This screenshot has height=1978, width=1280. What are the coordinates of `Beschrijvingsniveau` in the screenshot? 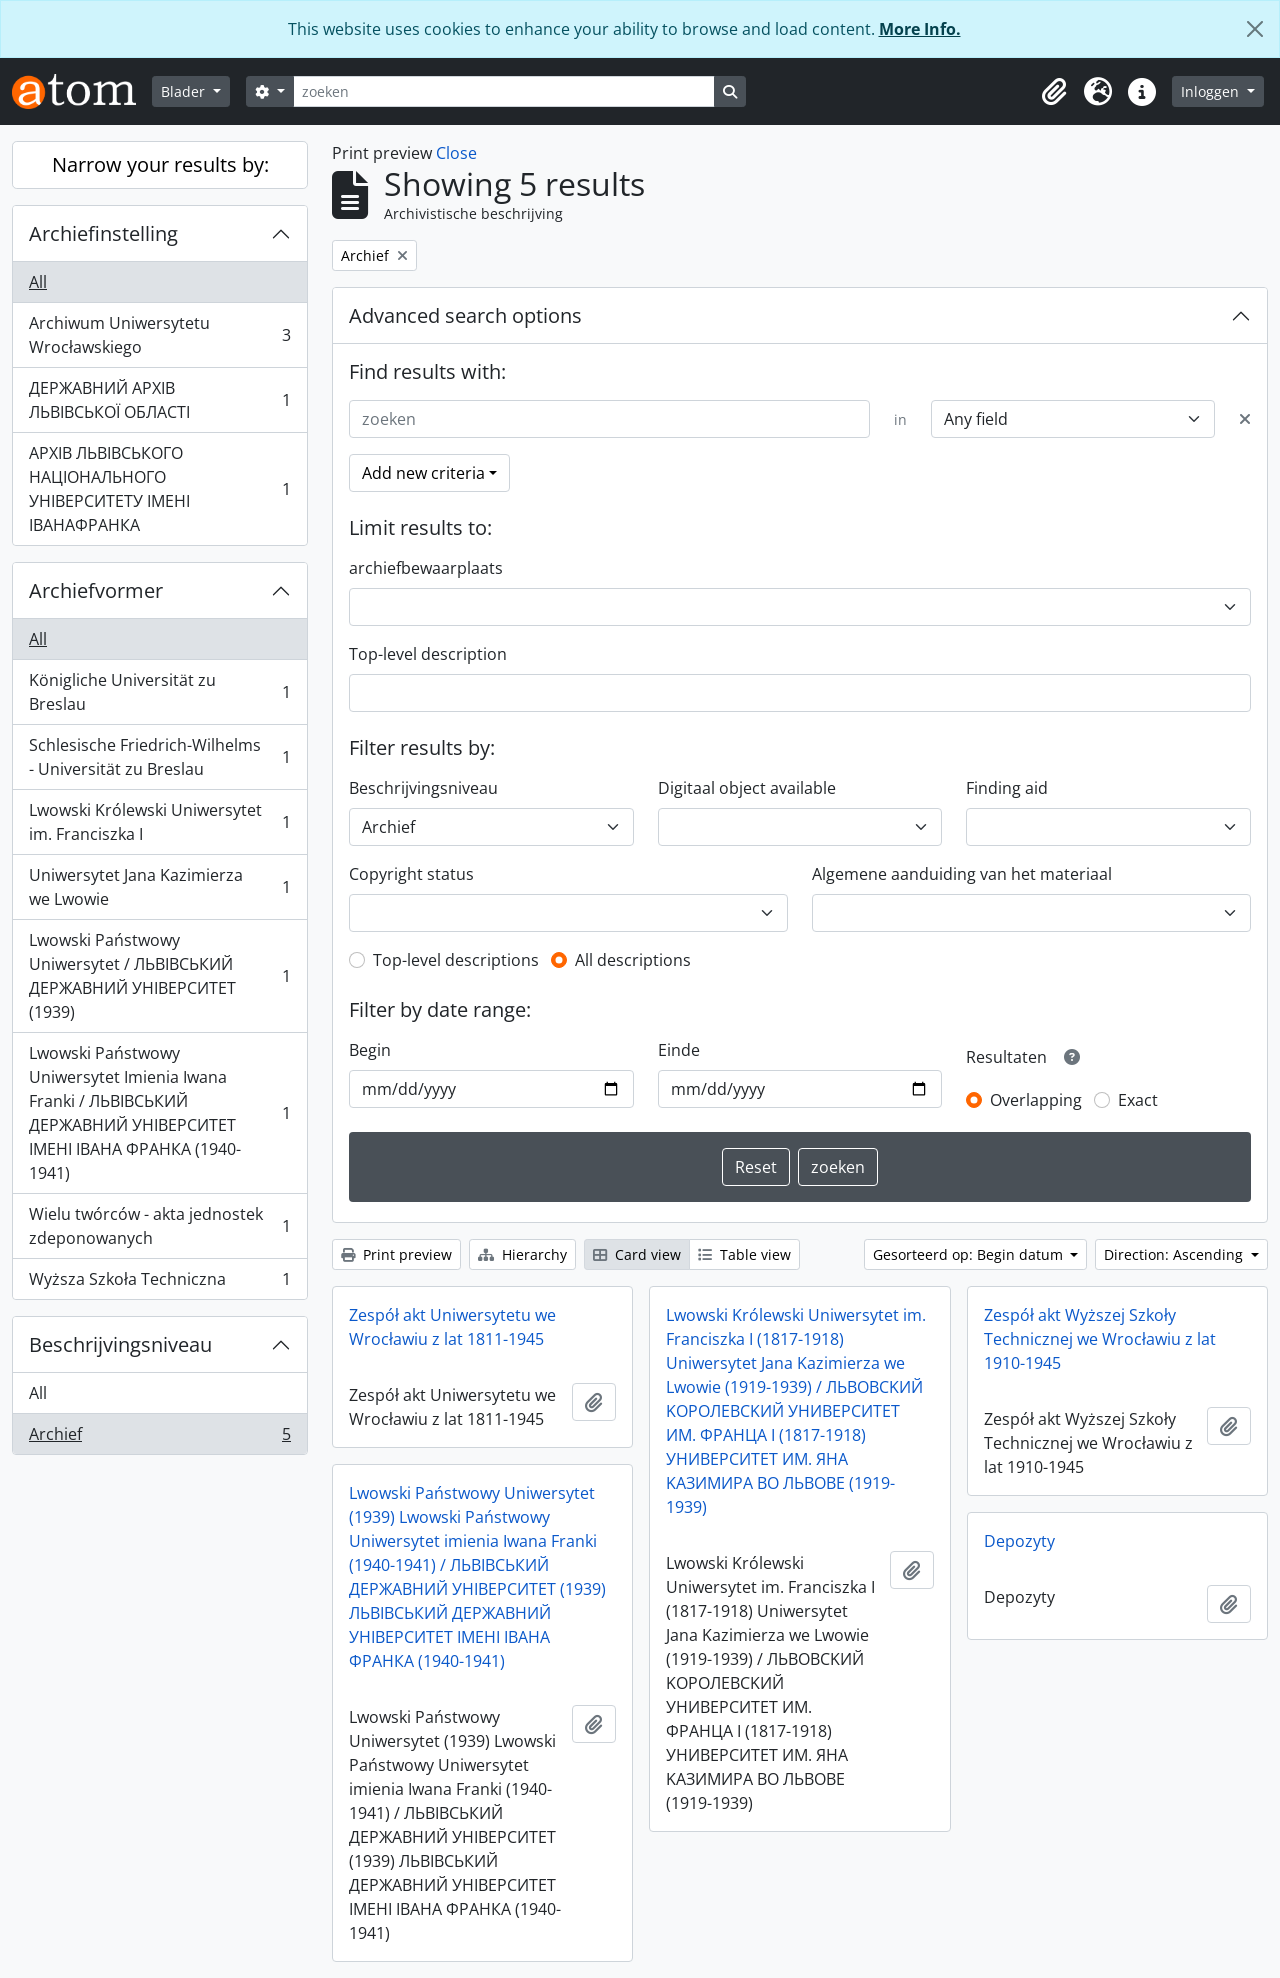 It's located at (120, 1344).